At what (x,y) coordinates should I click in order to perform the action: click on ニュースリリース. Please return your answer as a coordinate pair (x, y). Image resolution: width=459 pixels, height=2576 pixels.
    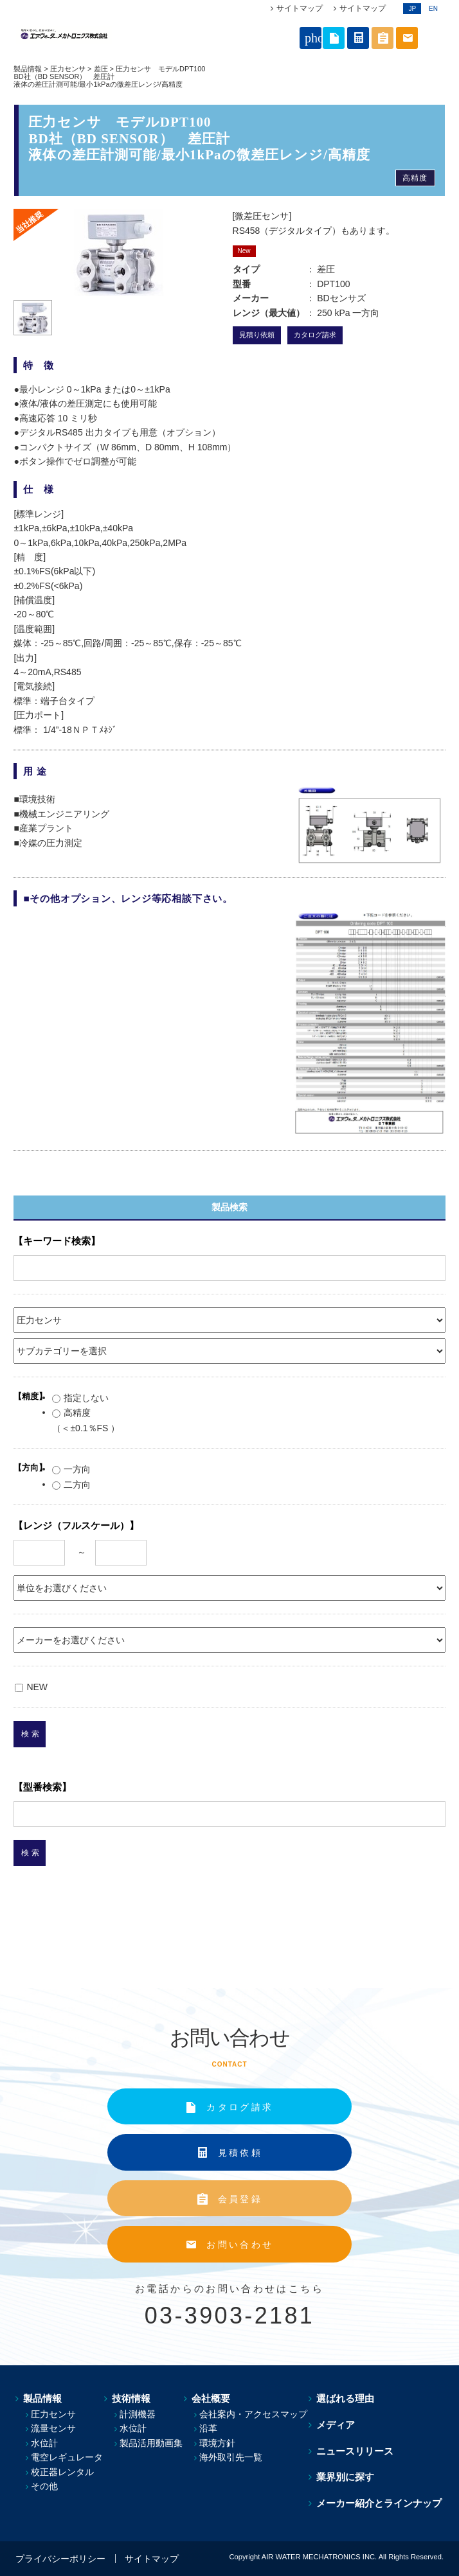
    Looking at the image, I should click on (356, 2451).